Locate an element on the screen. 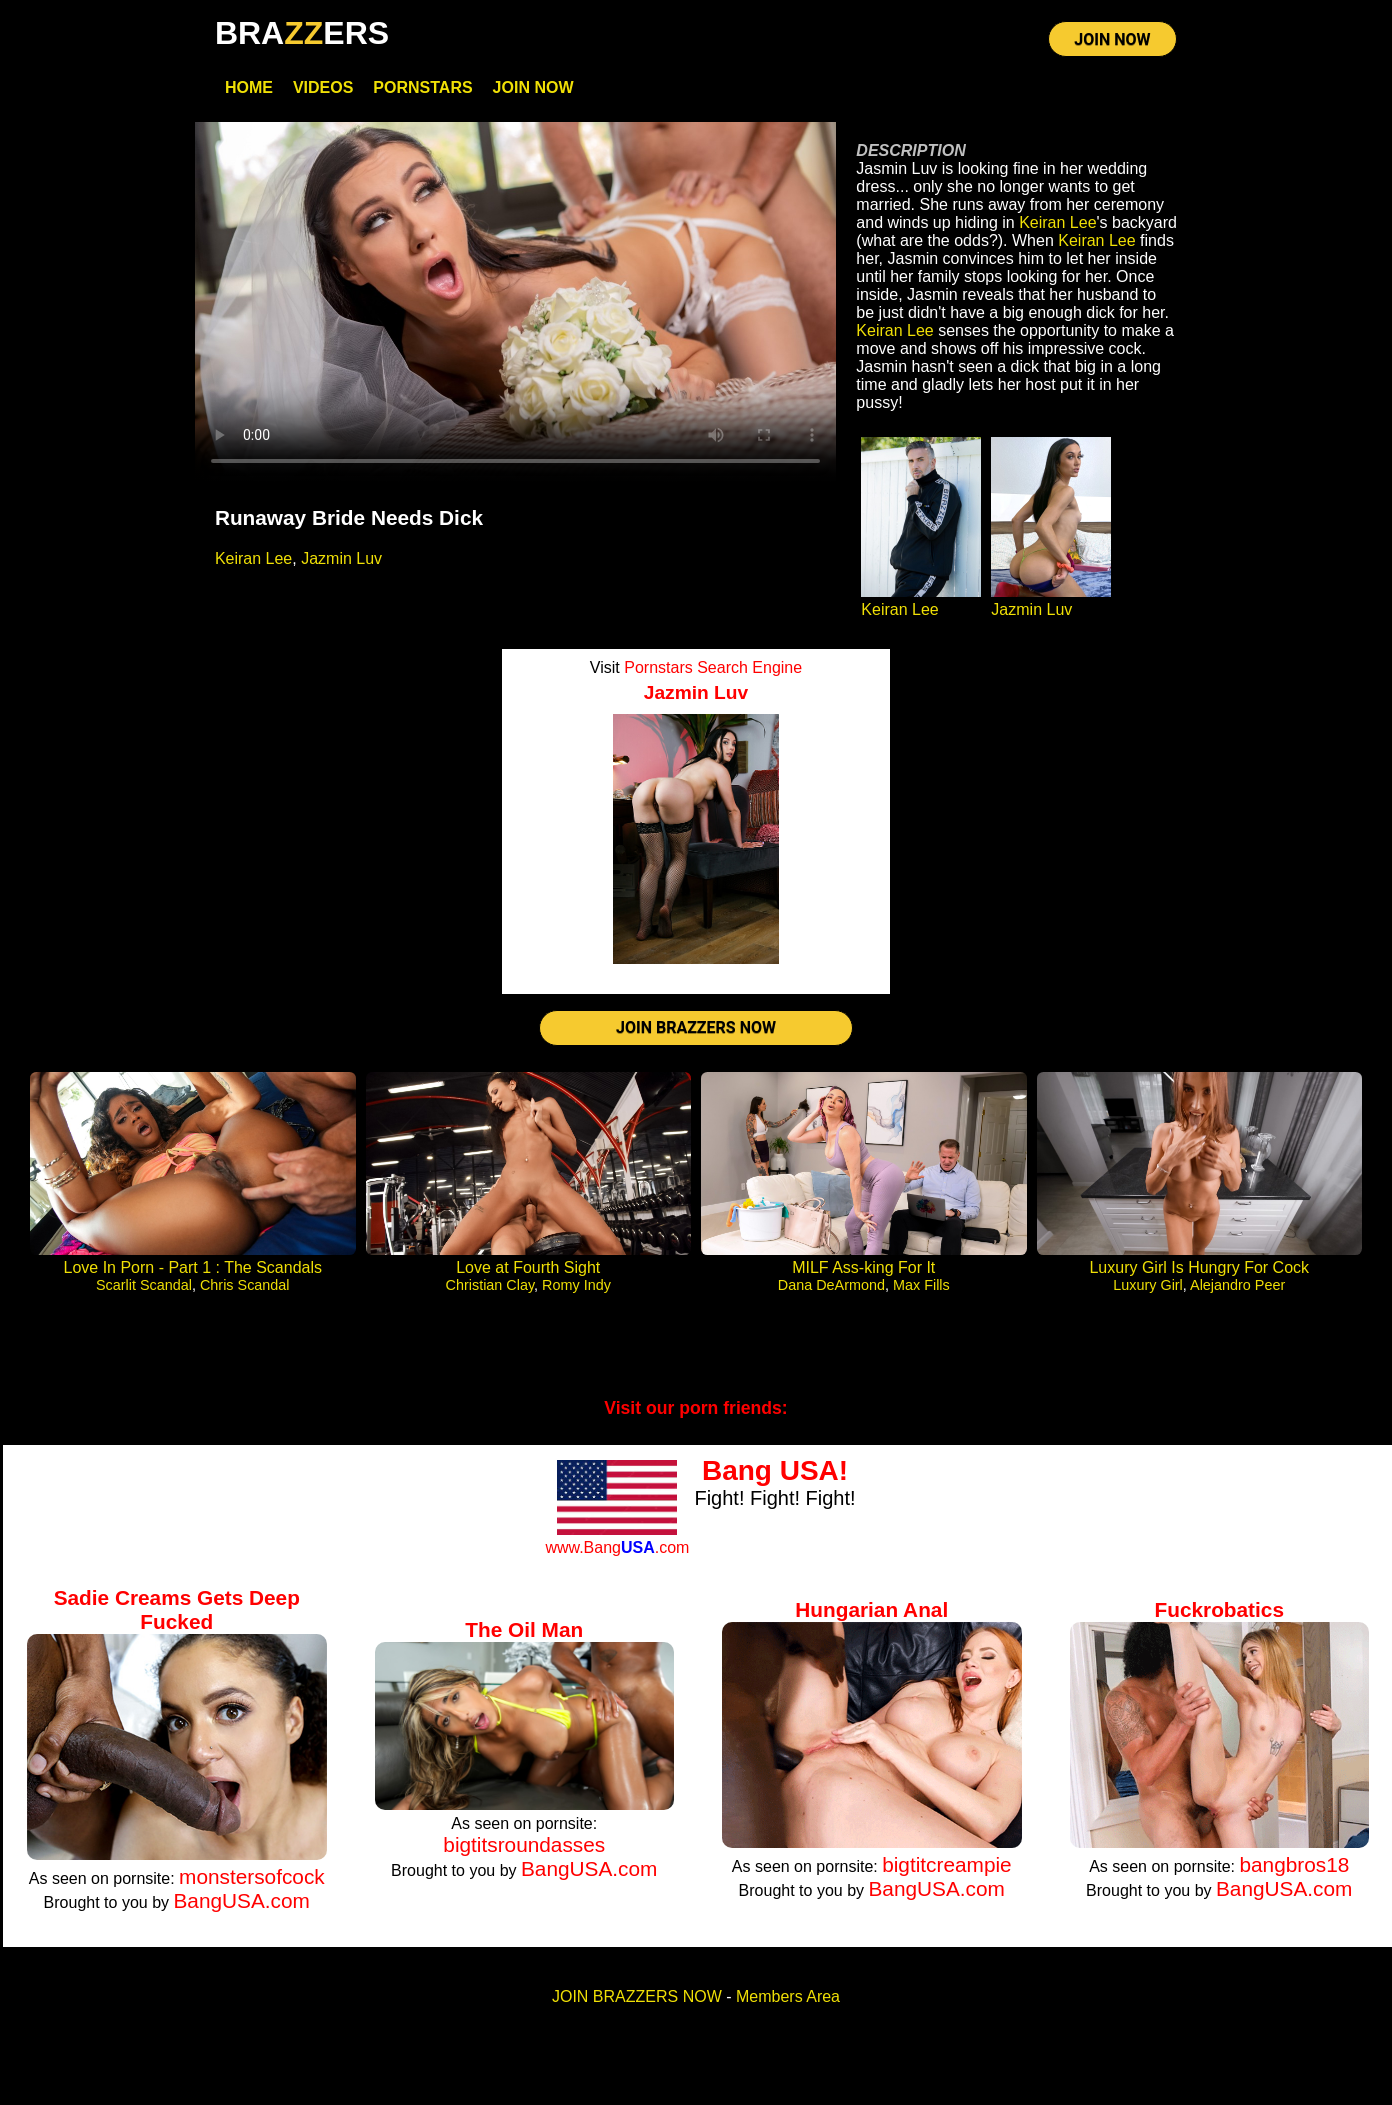 Image resolution: width=1392 pixels, height=2105 pixels. Jazmin Luv is located at coordinates (341, 558).